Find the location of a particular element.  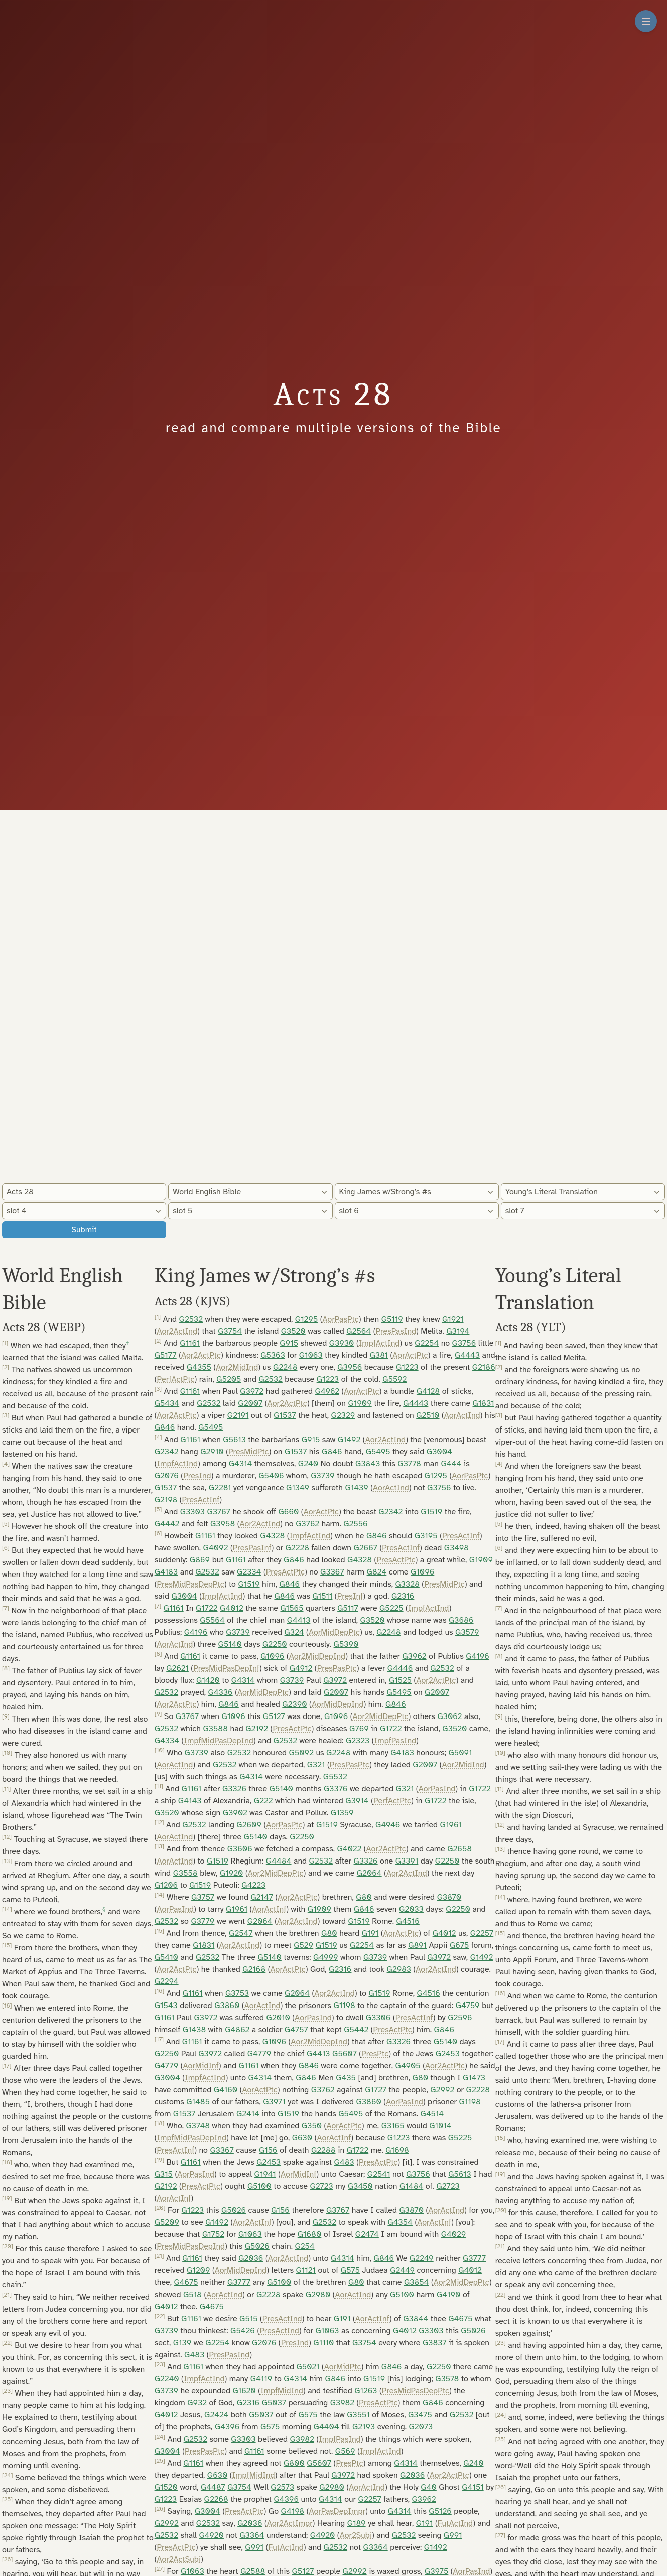

G3860 [button] is located at coordinates (226, 2005).